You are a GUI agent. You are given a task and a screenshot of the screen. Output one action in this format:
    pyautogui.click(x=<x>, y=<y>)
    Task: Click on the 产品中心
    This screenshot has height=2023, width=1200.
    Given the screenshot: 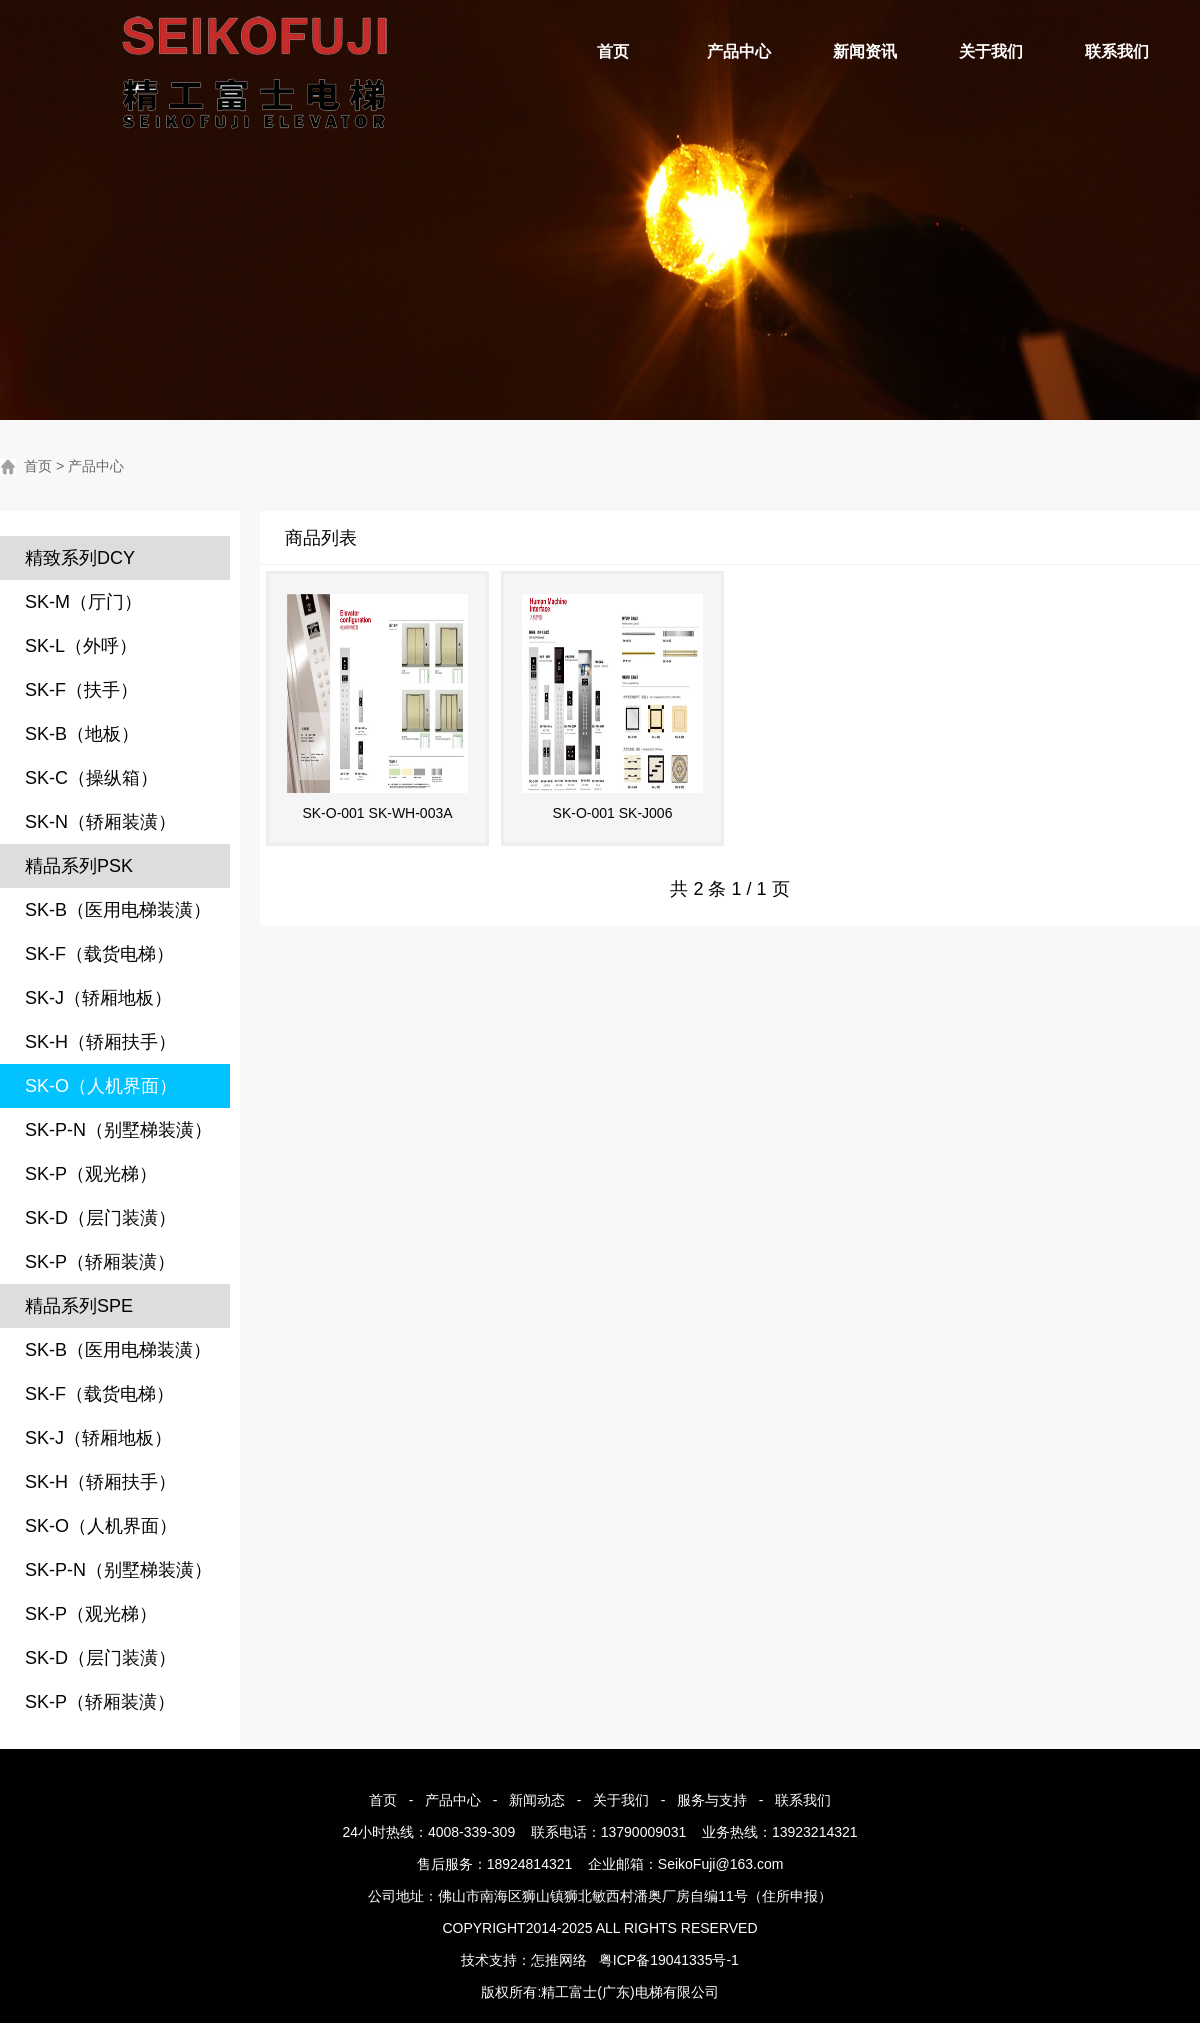 What is the action you would take?
    pyautogui.click(x=739, y=51)
    